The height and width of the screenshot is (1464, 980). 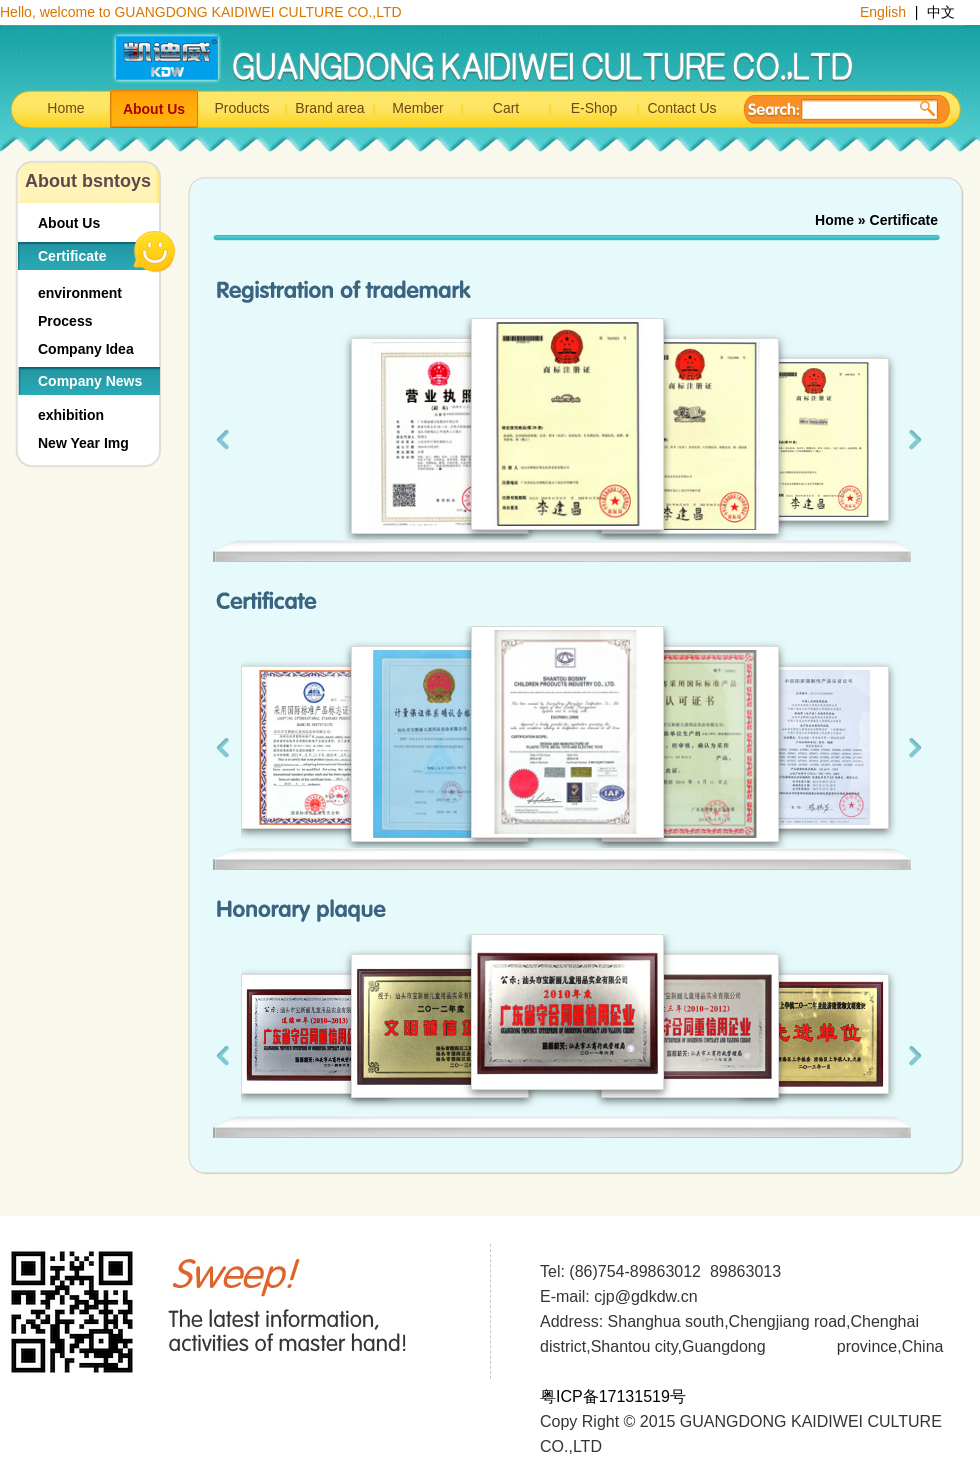 I want to click on E-Shop, so click(x=594, y=108).